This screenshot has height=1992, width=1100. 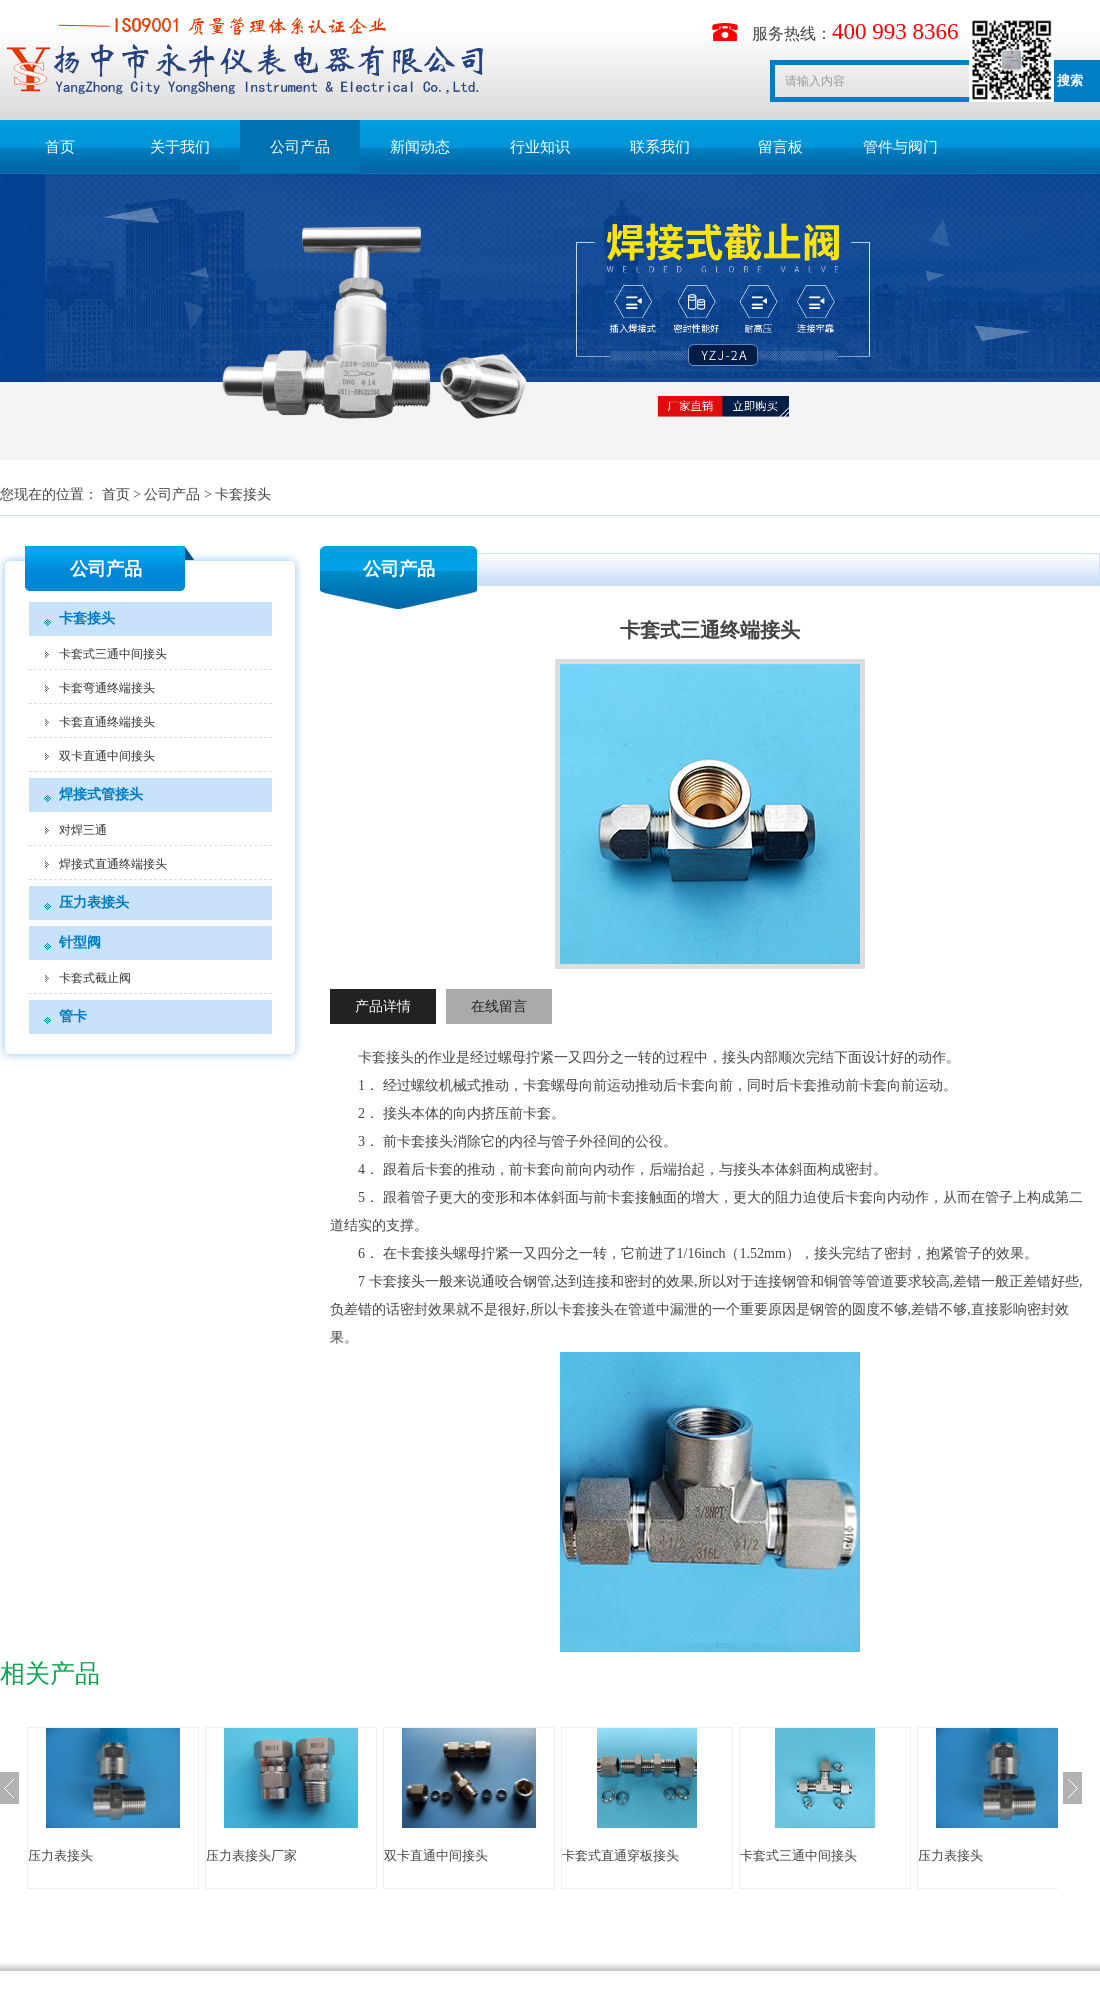 What do you see at coordinates (540, 147) in the screenshot?
I see `行业知识` at bounding box center [540, 147].